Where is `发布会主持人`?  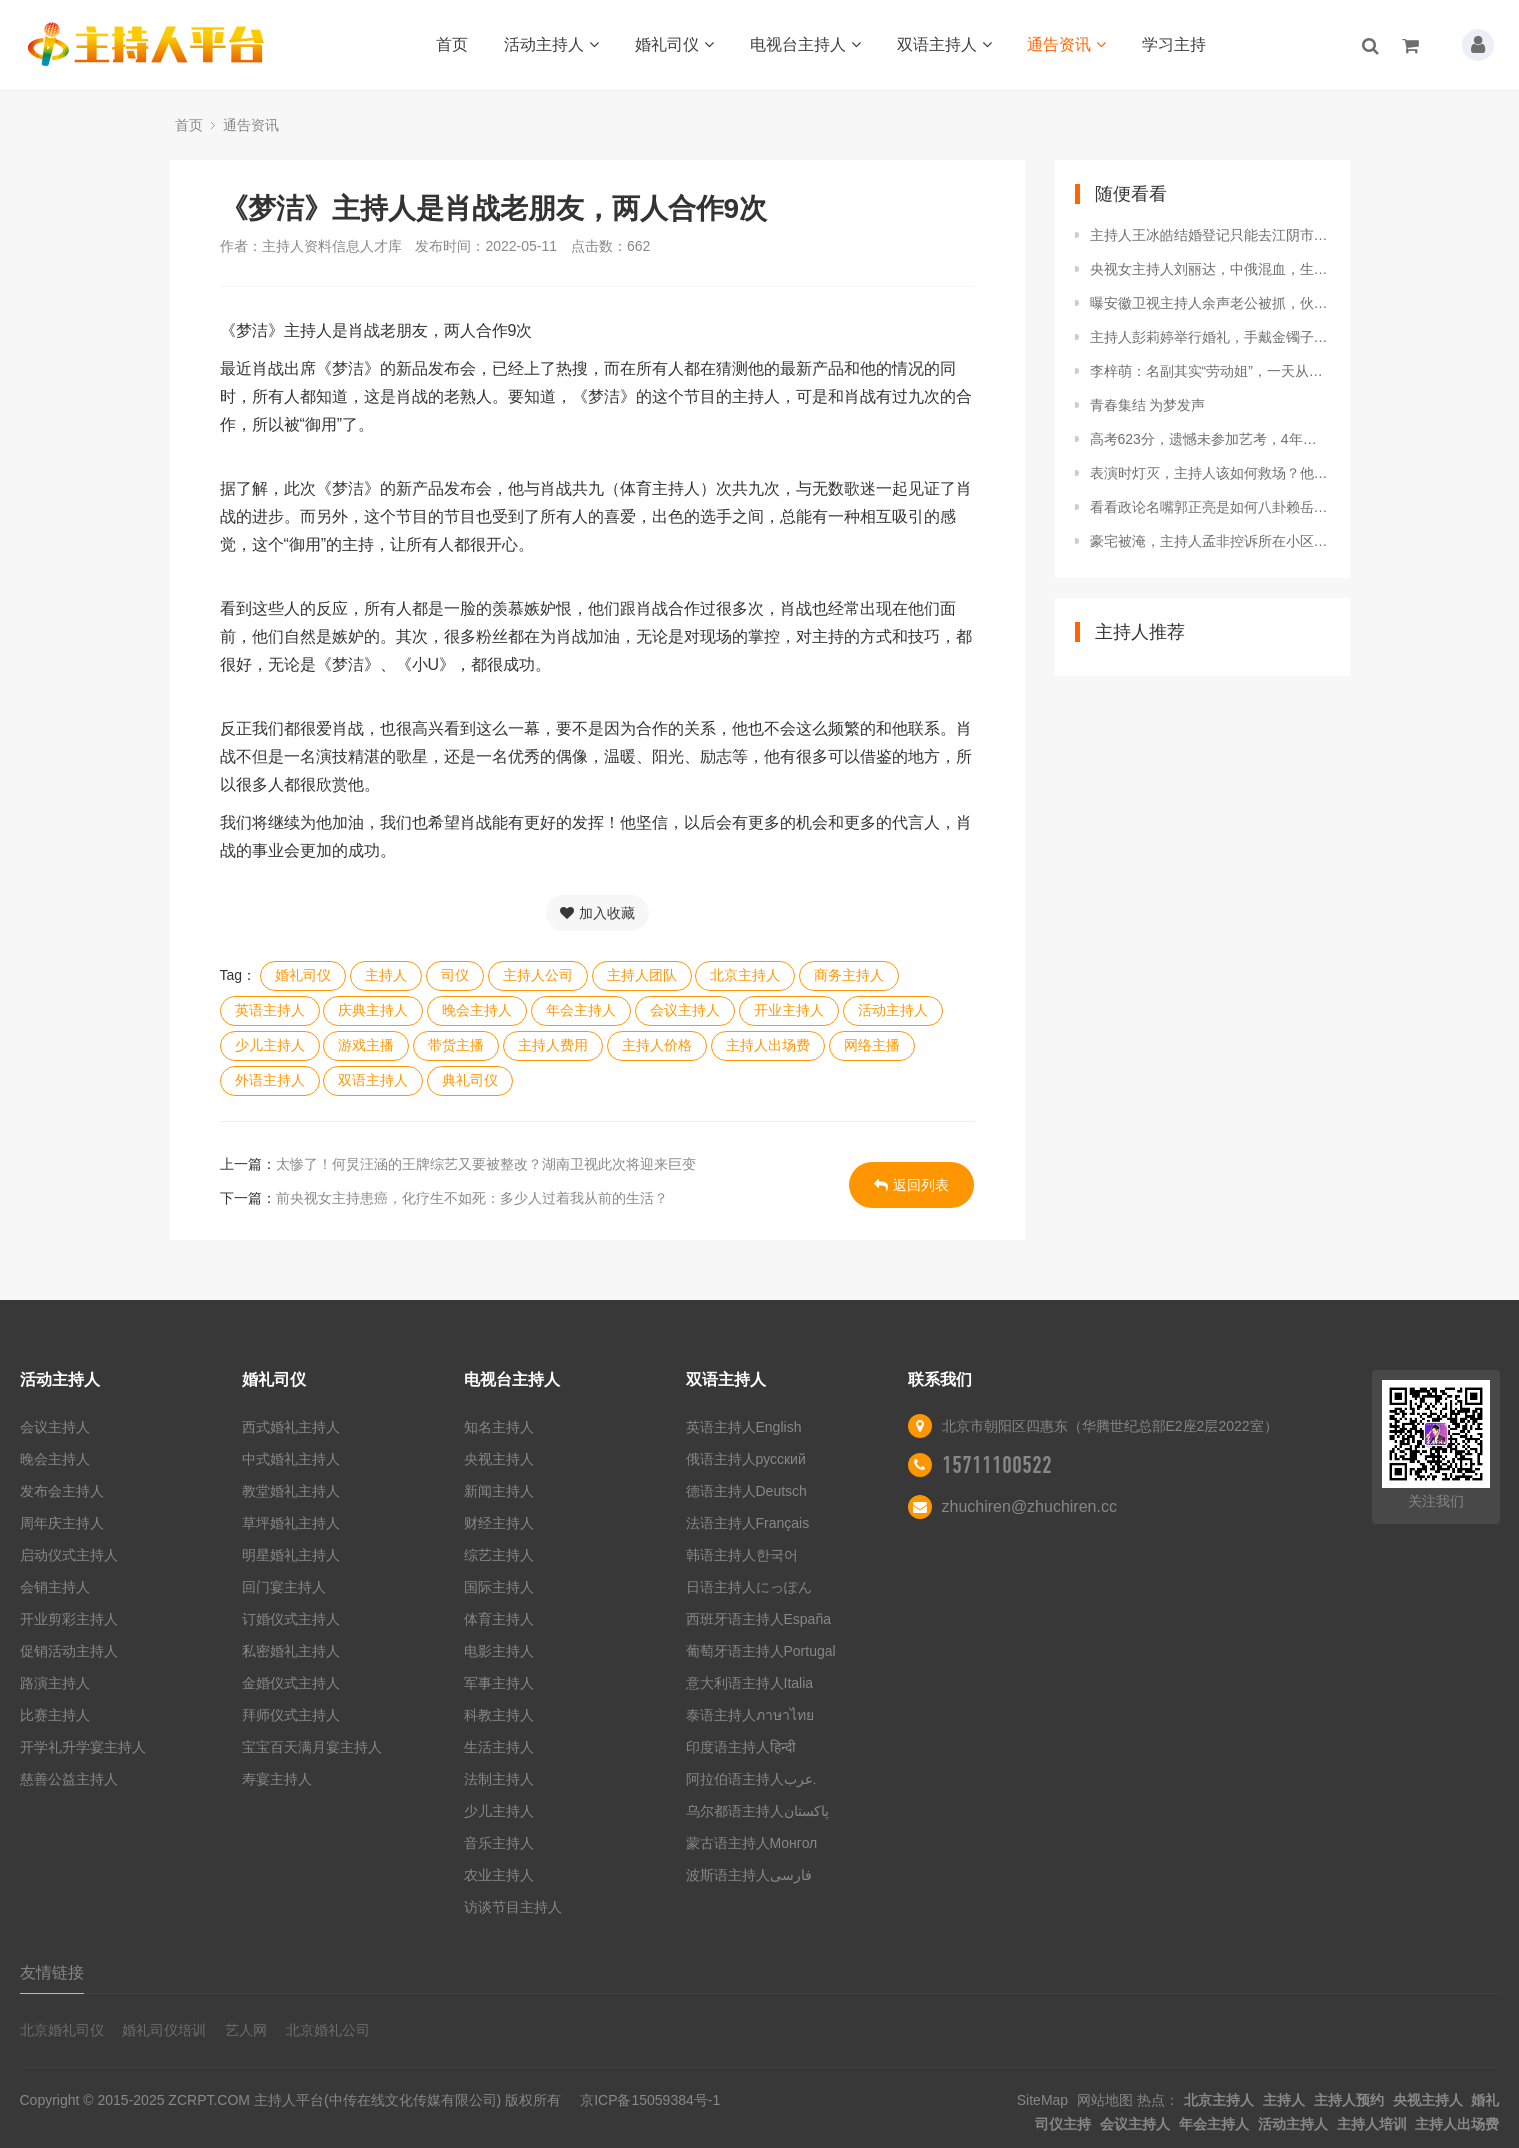
发布会主持人 is located at coordinates (62, 1491).